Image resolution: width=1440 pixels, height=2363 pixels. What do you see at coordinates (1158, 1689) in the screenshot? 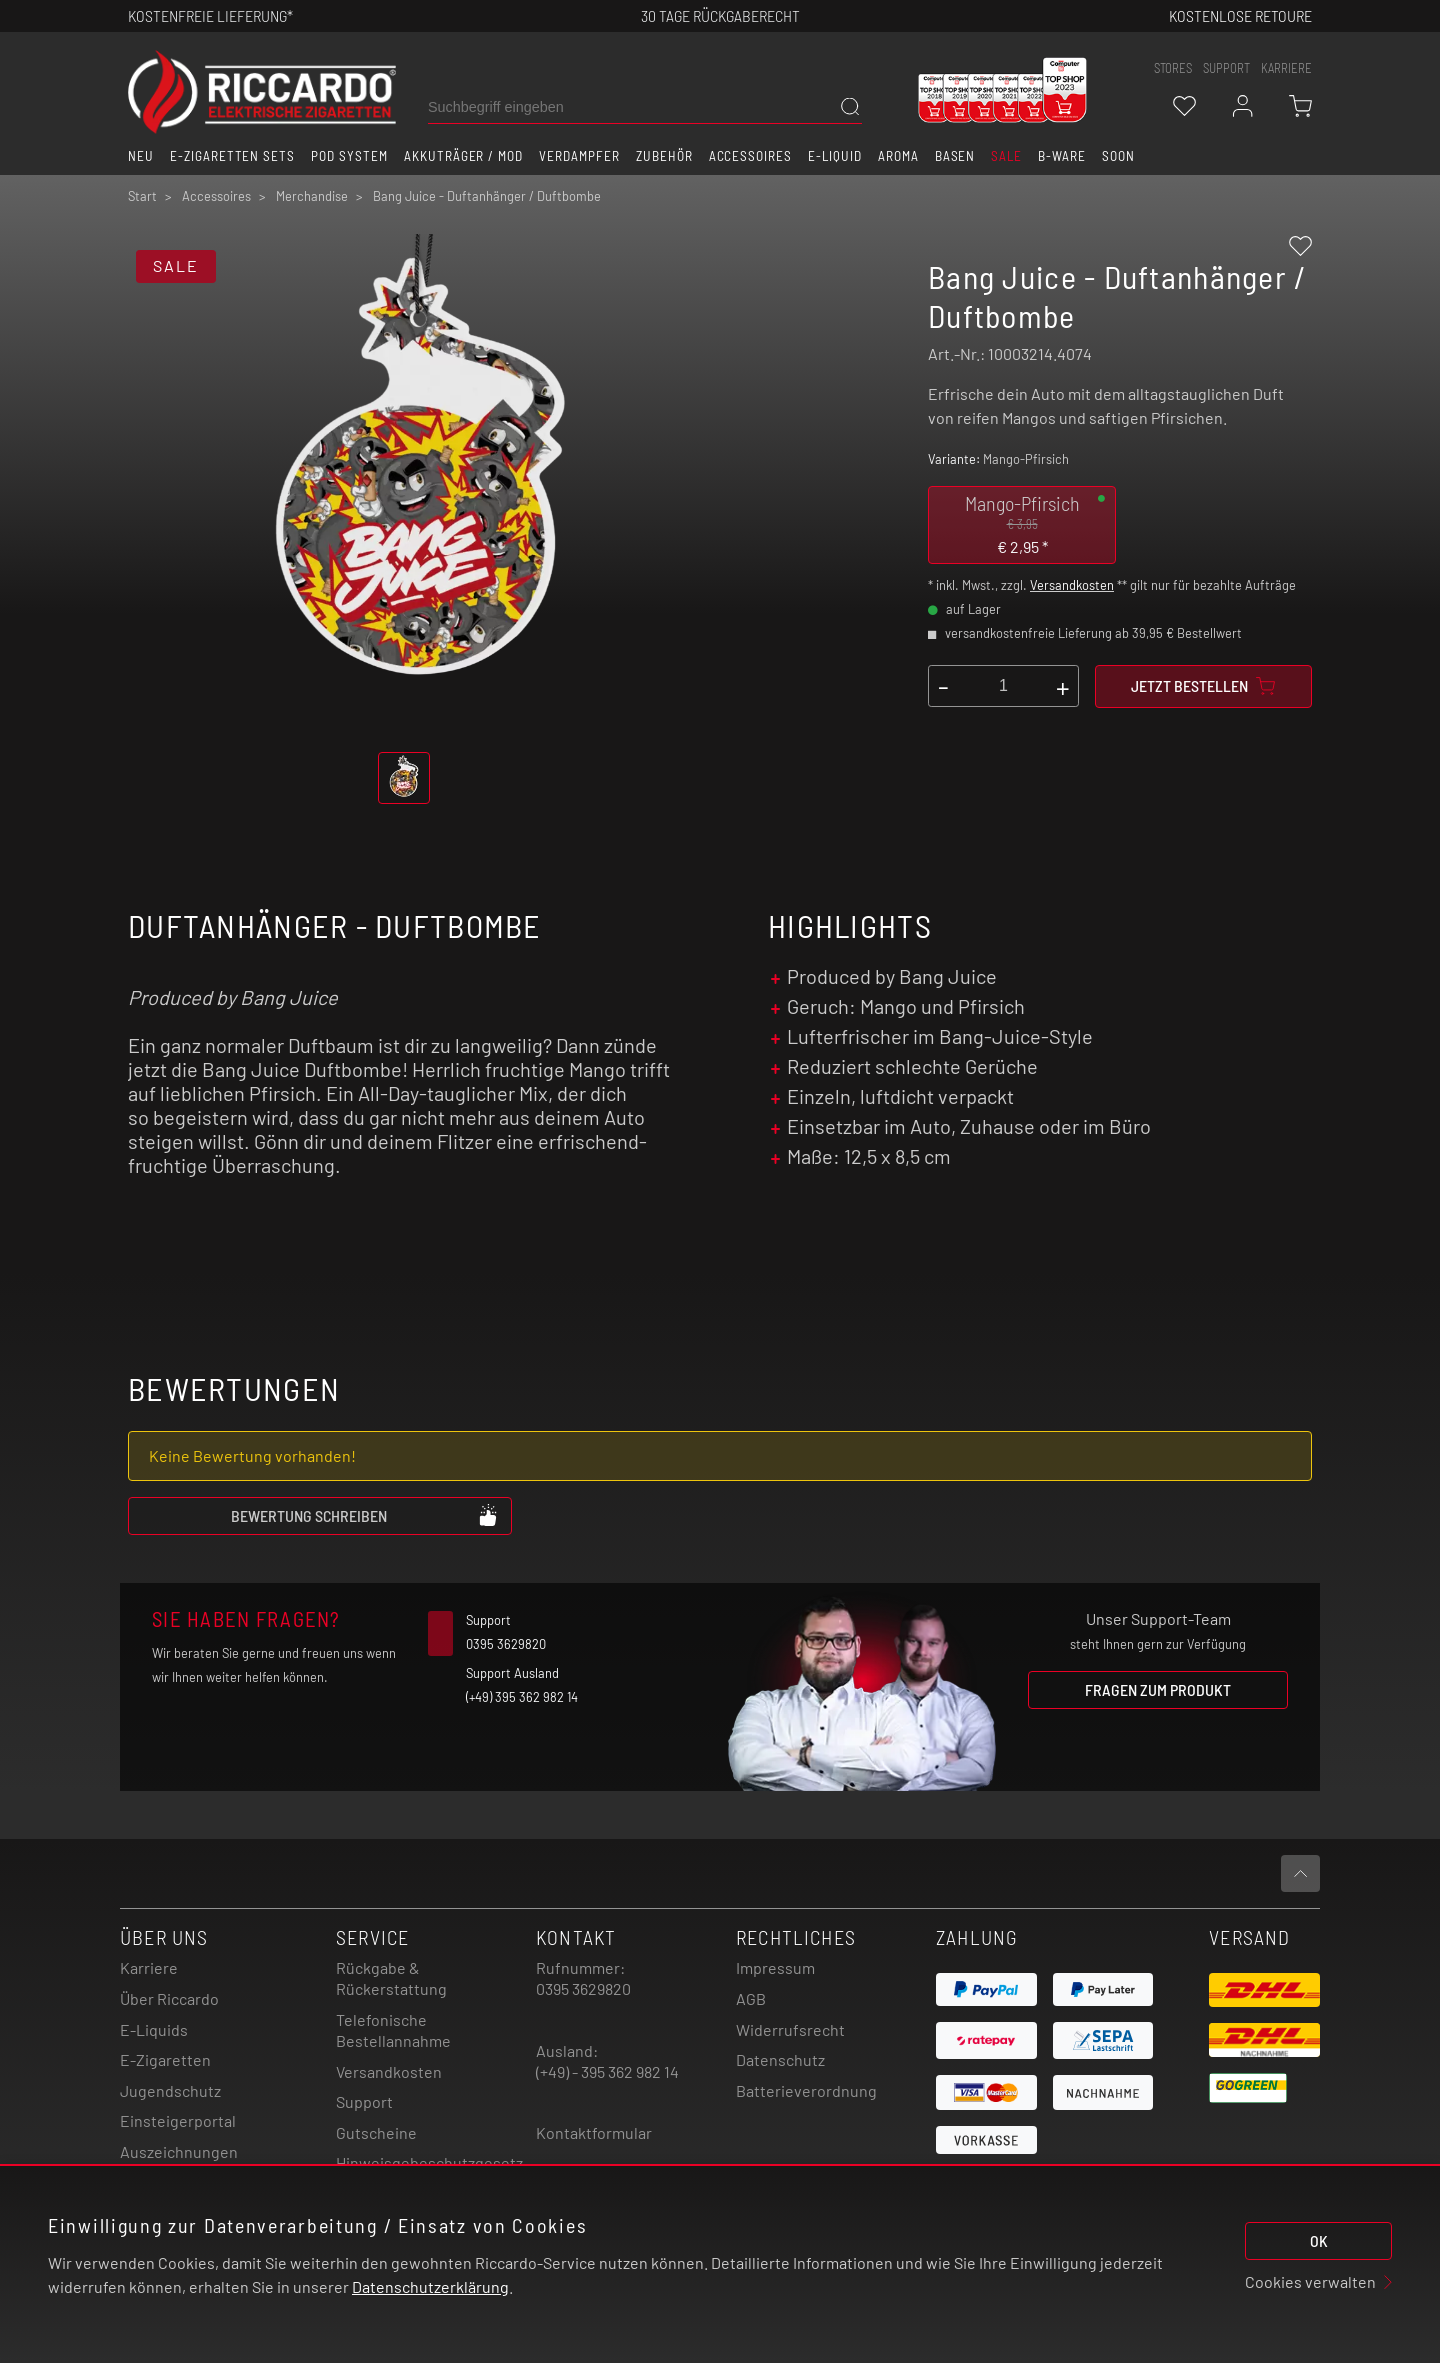
I see `Fragen zum Produkt` at bounding box center [1158, 1689].